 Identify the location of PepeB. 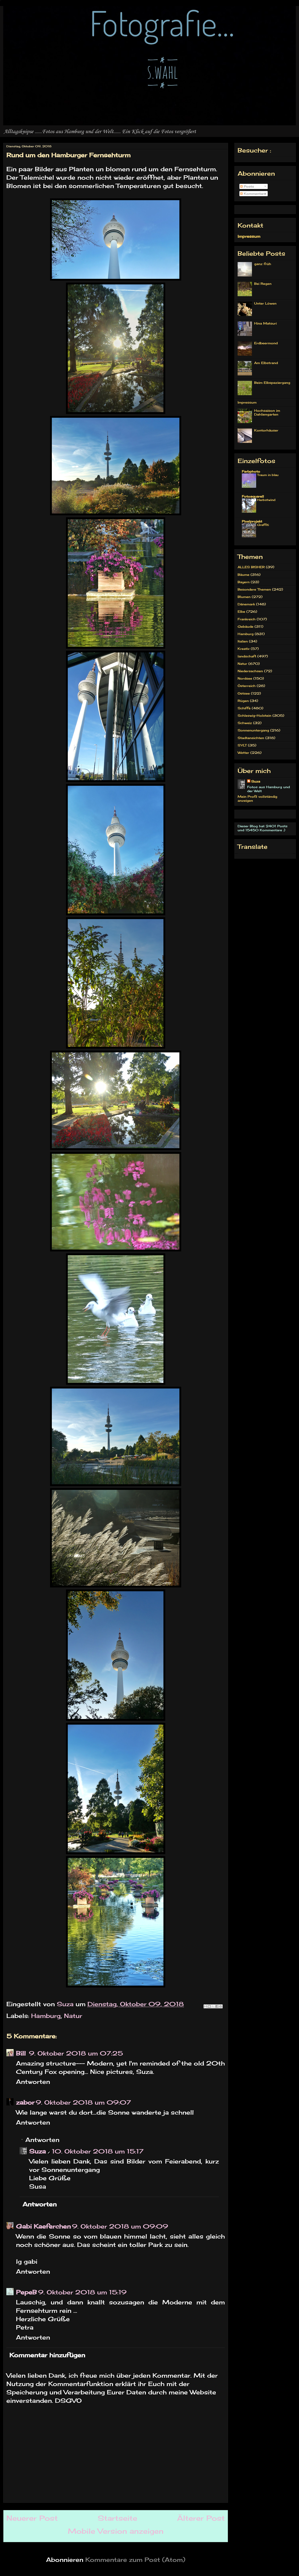
(26, 2292).